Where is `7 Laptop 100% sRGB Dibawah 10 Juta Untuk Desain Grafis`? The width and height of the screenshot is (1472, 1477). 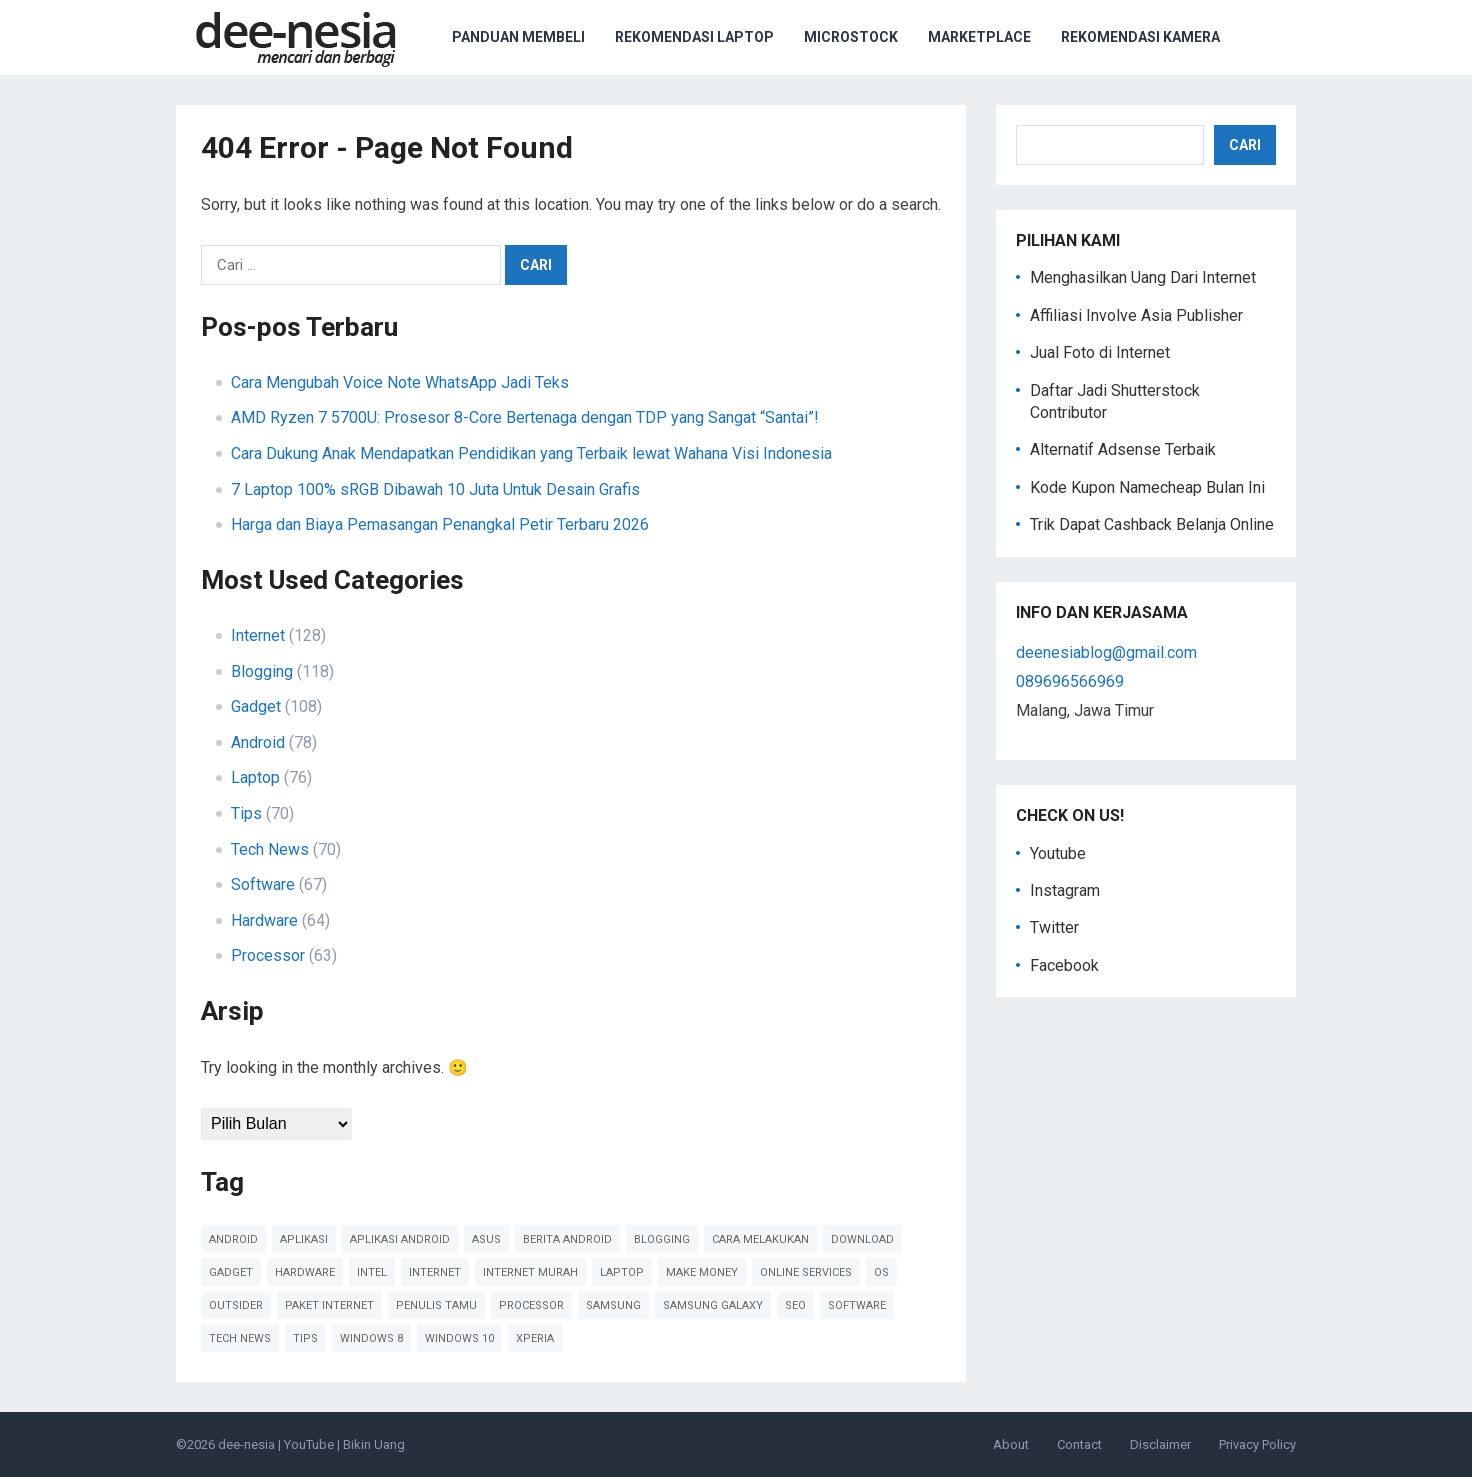 7 Laptop 100% sRGB Dibawah 10 Juta Untuk Desain Grafis is located at coordinates (435, 489).